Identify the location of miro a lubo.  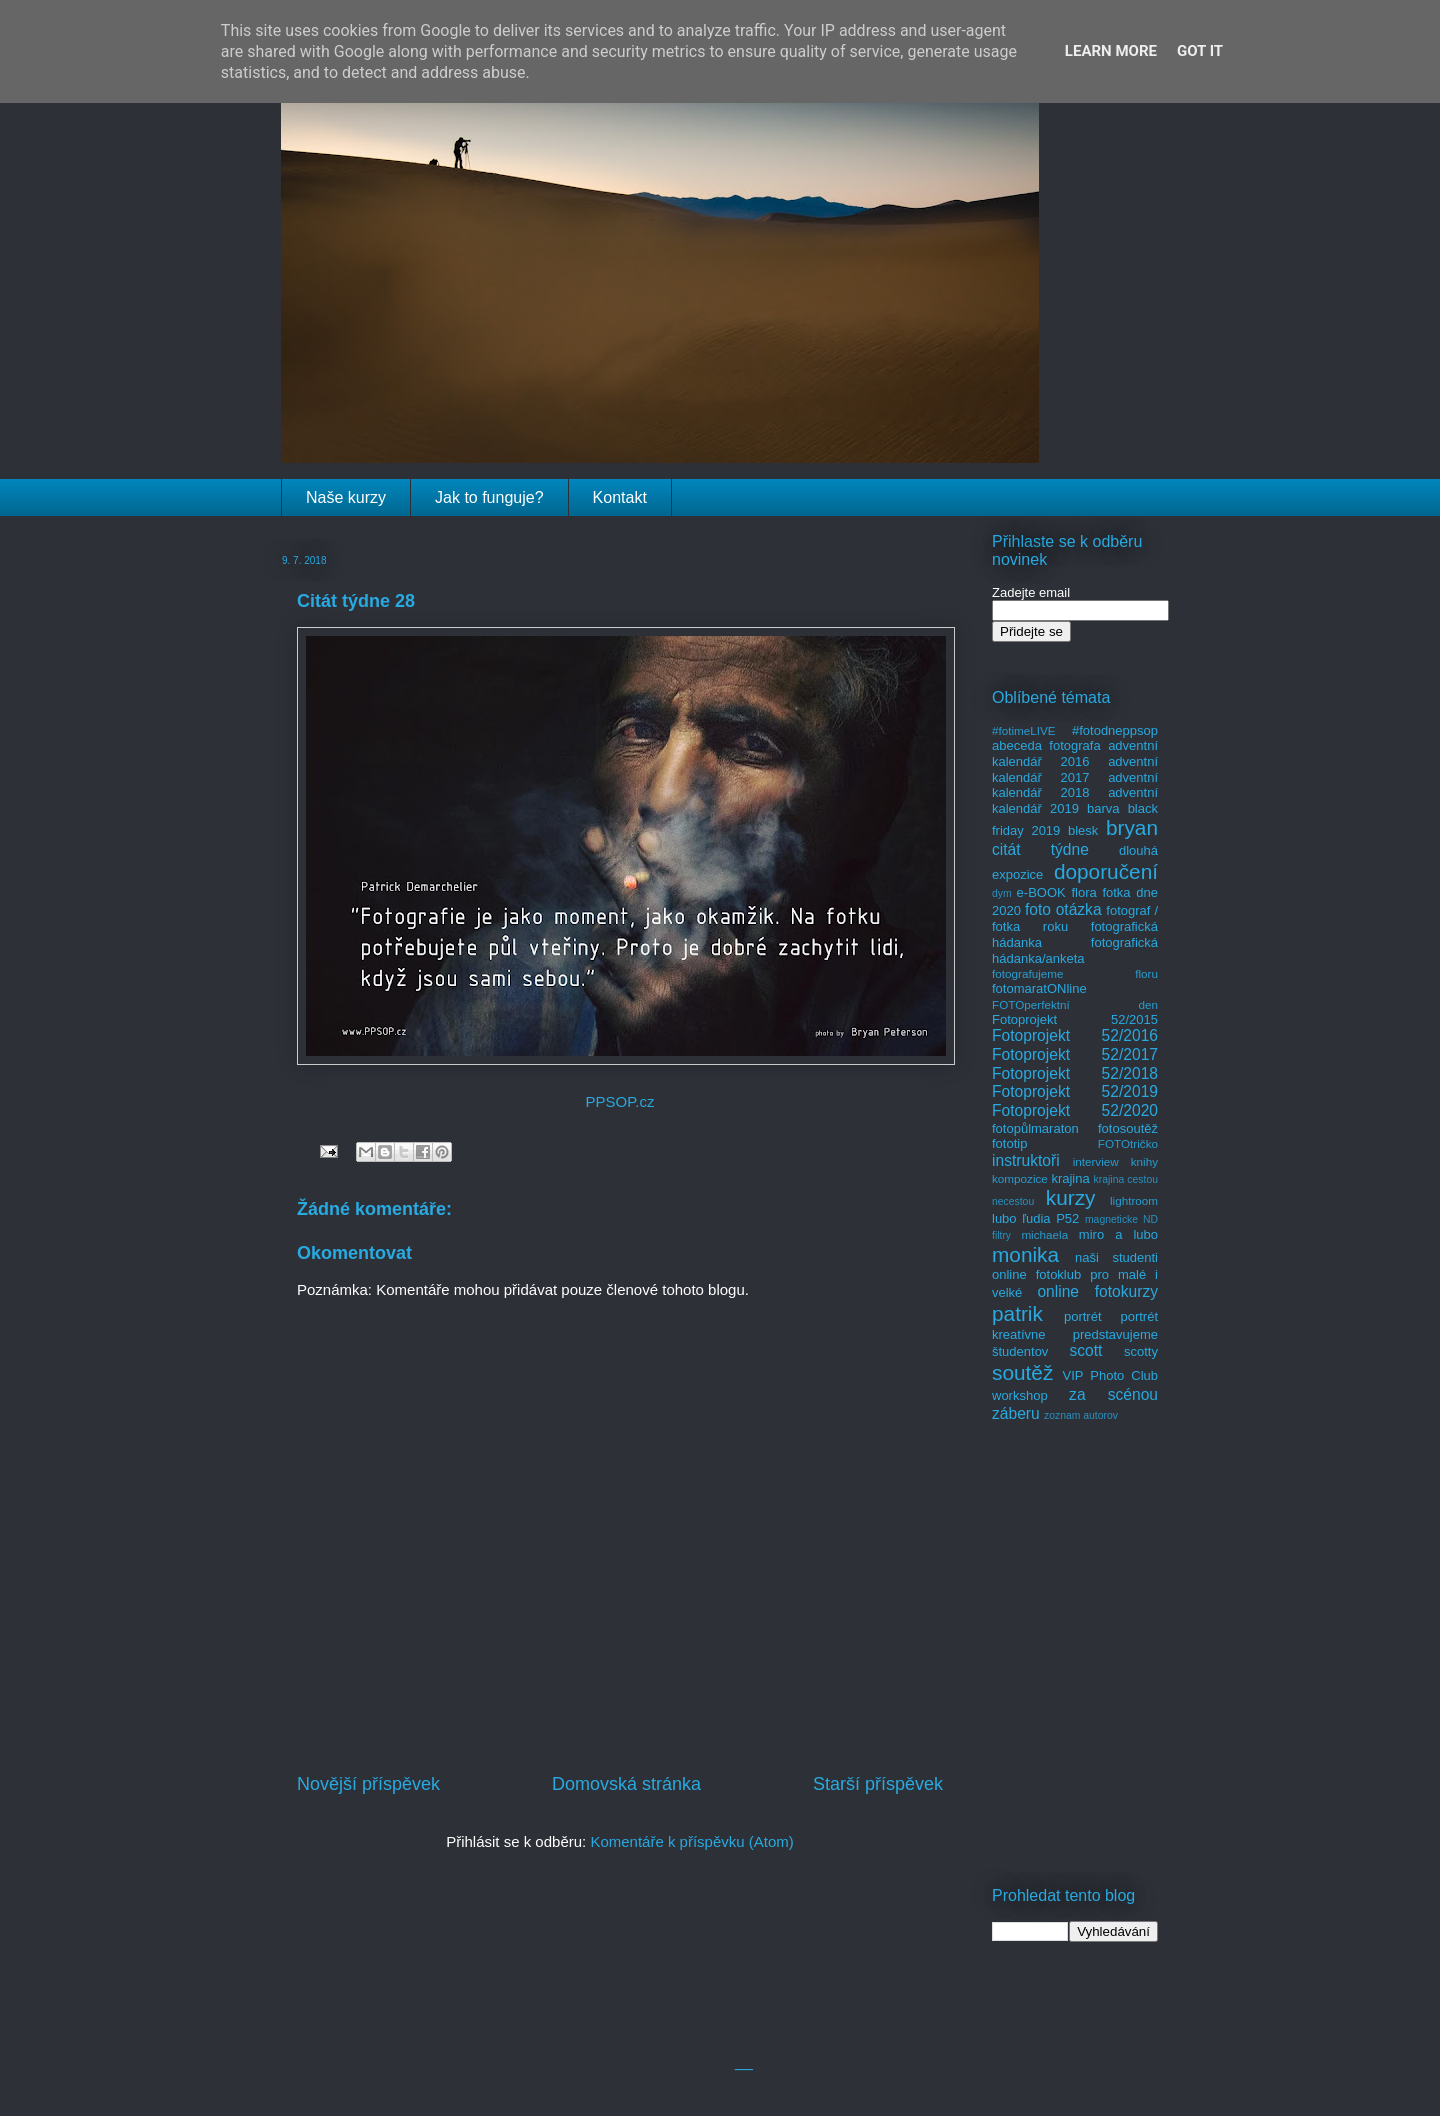
(1118, 1234).